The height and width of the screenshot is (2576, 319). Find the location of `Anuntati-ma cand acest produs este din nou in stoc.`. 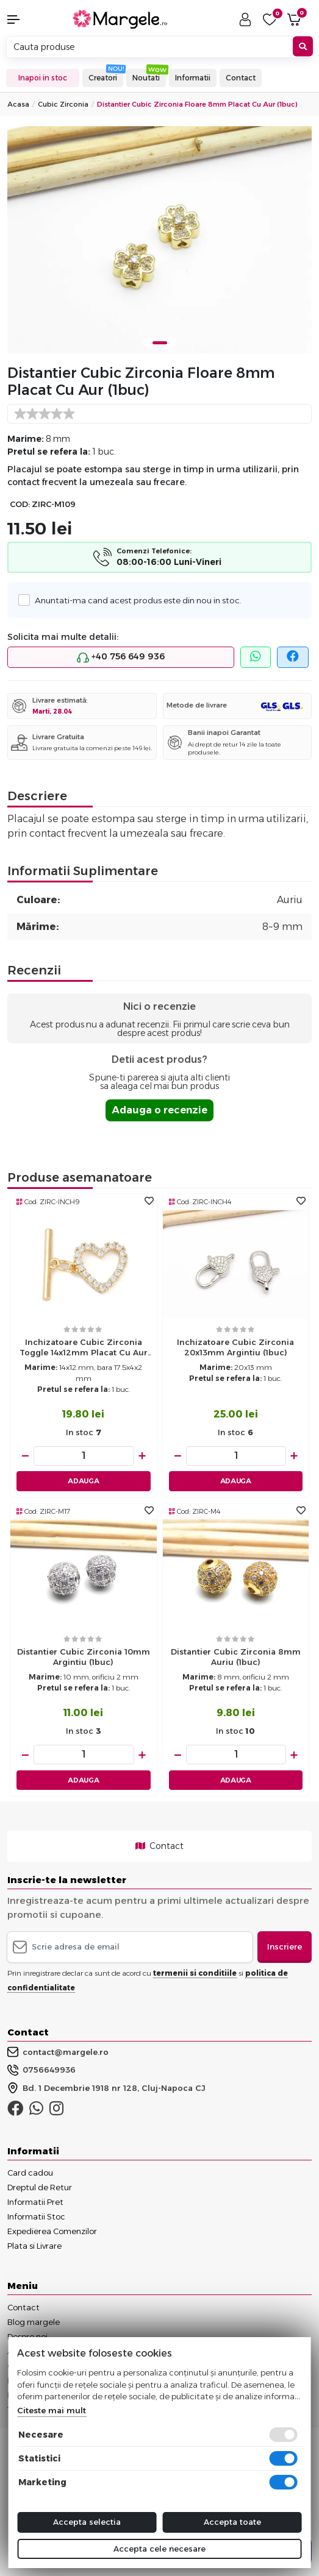

Anuntati-ma cand acest produs este din nou in stoc. is located at coordinates (135, 600).